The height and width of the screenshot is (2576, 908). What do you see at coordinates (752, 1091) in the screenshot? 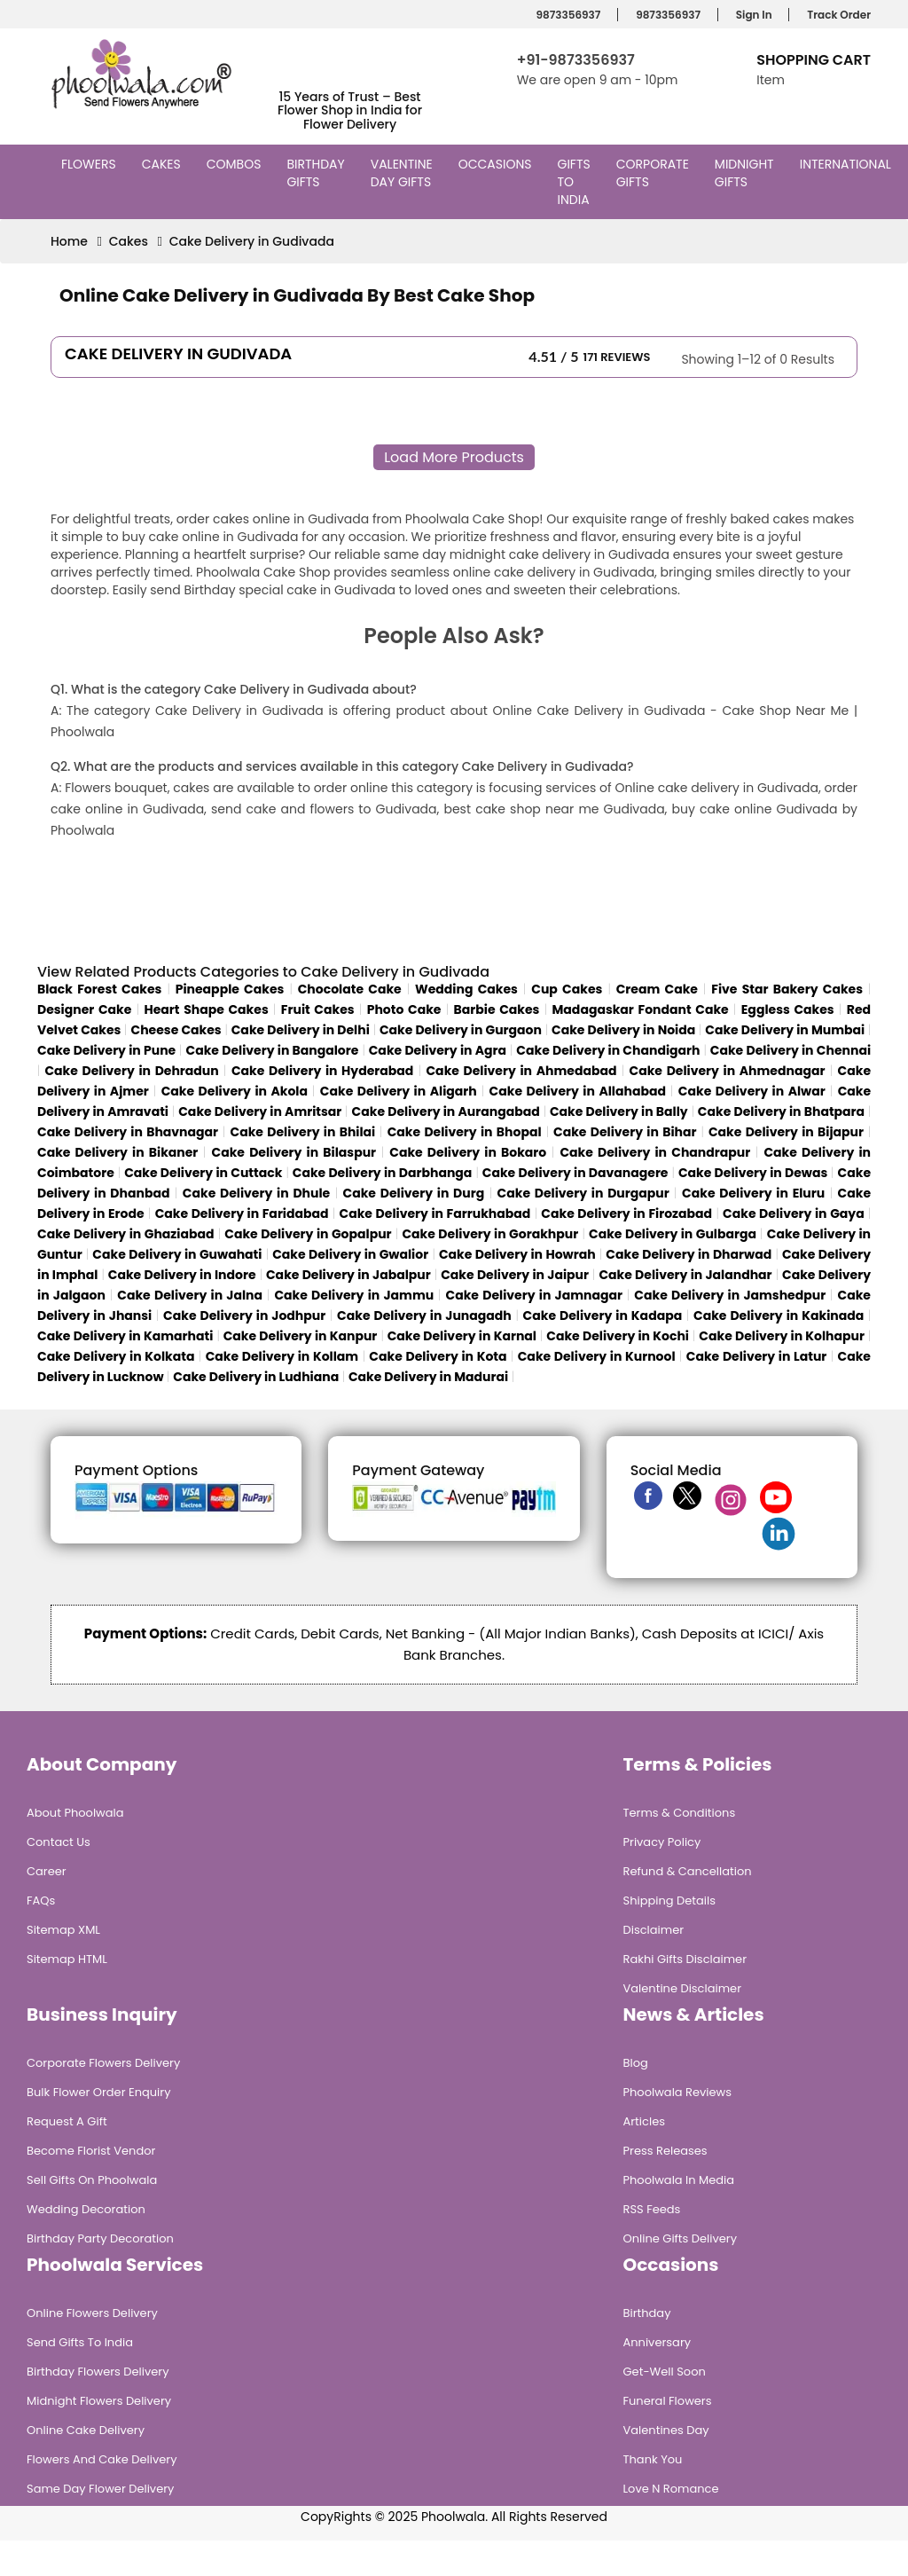
I see `Cake Delivery in Alwar` at bounding box center [752, 1091].